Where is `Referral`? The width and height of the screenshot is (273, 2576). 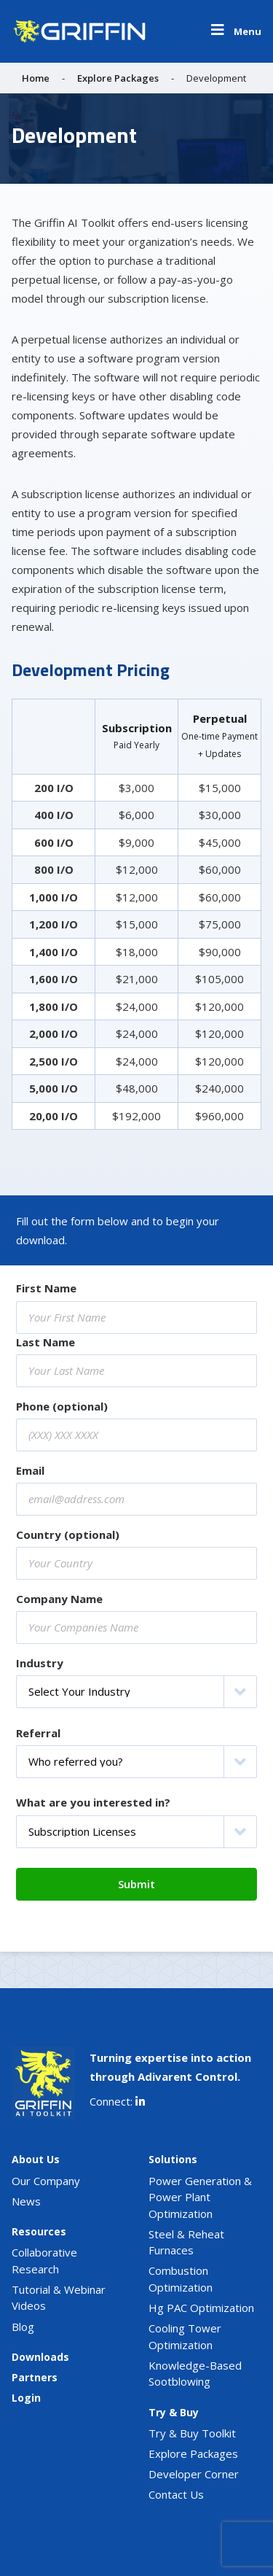
Referral is located at coordinates (38, 1733).